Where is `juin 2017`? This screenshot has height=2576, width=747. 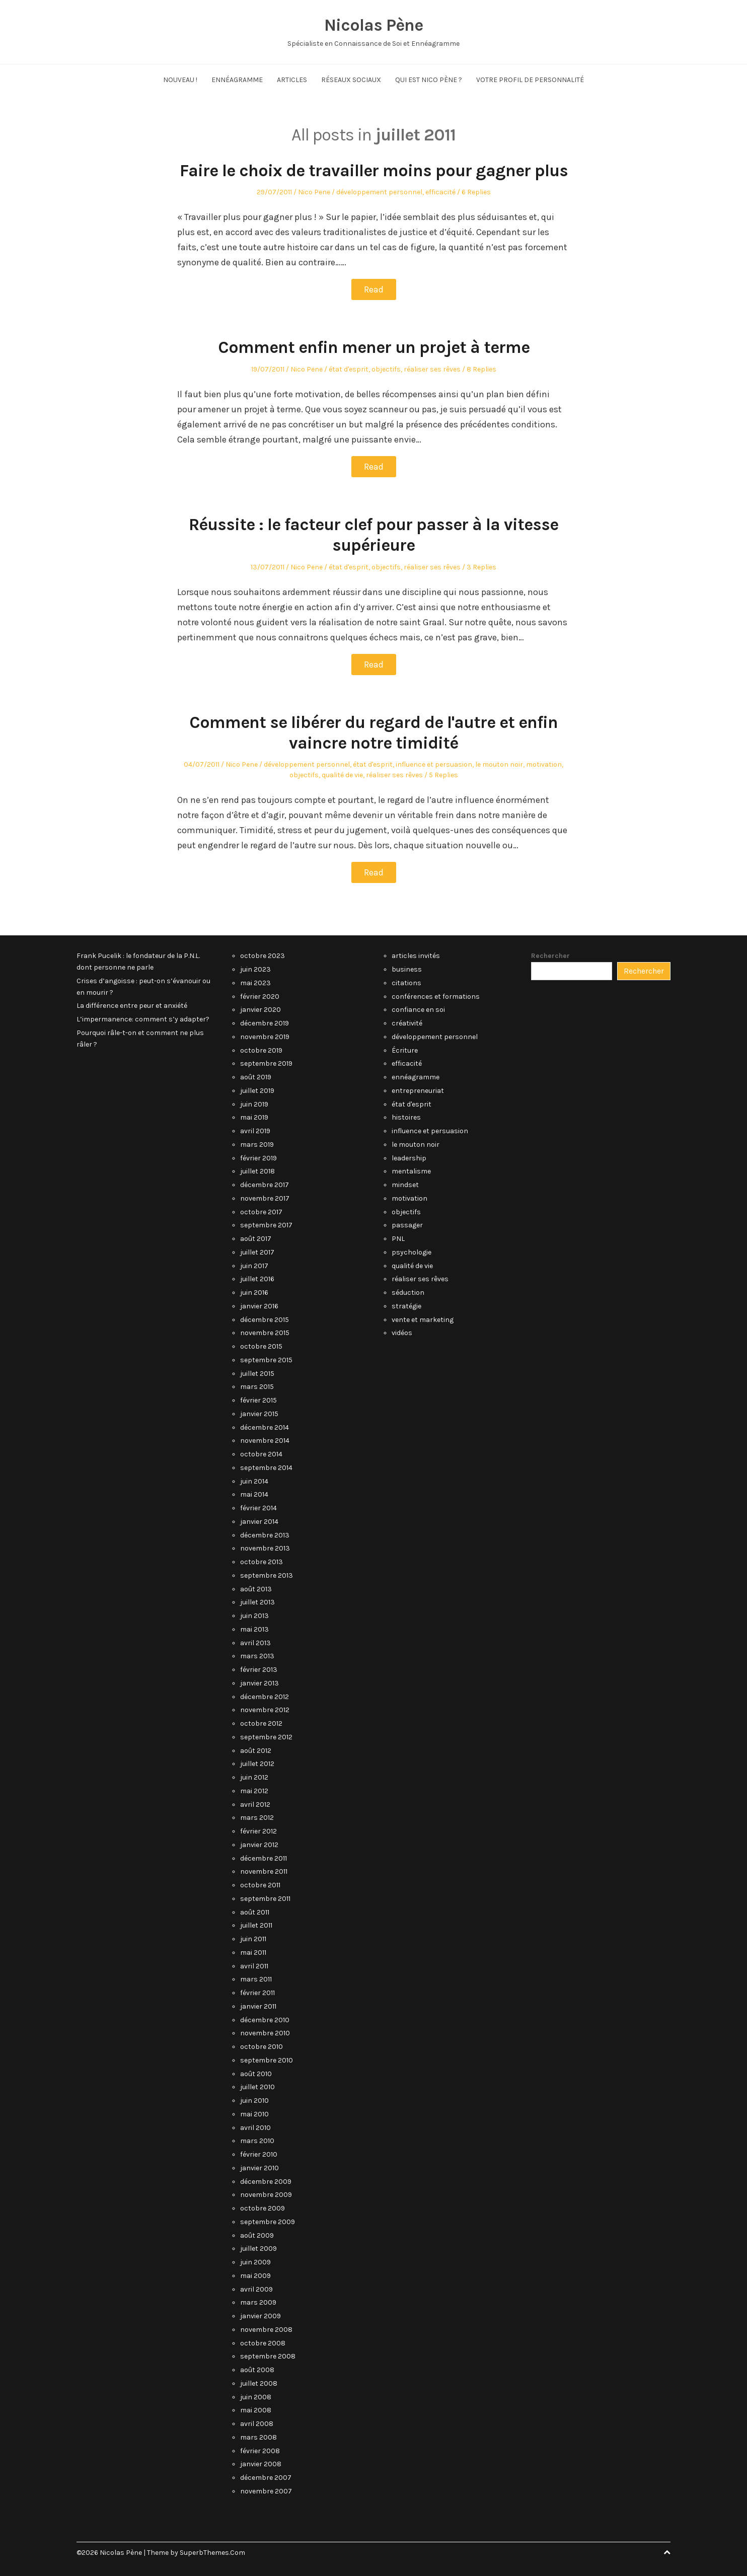
juin 2017 is located at coordinates (254, 1266).